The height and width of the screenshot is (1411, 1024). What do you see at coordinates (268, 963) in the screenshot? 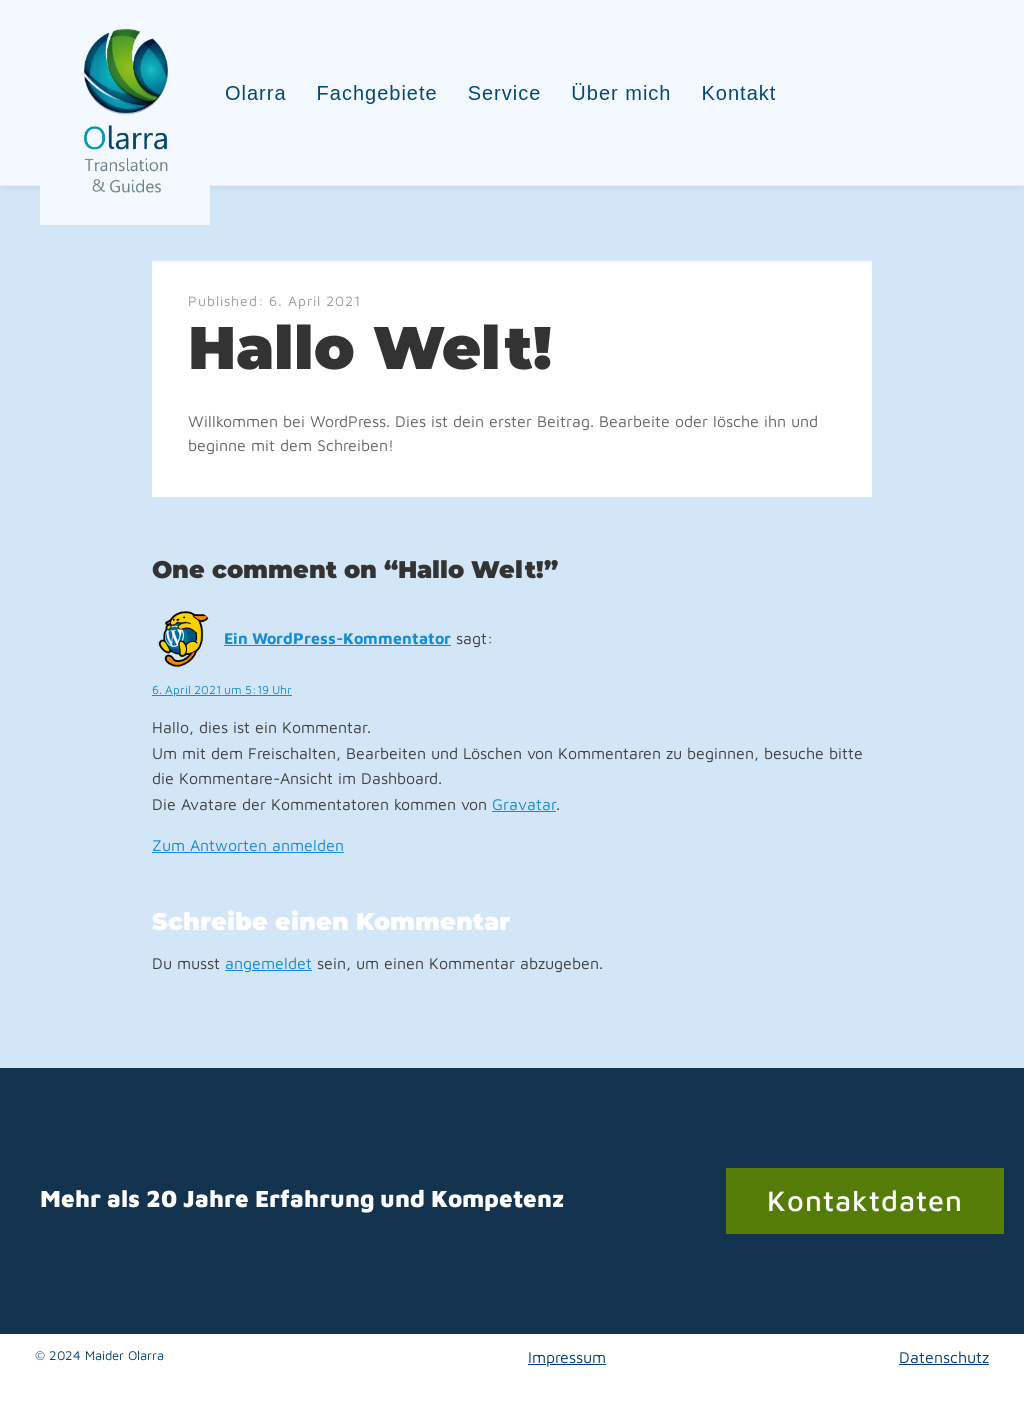
I see `angemeldet` at bounding box center [268, 963].